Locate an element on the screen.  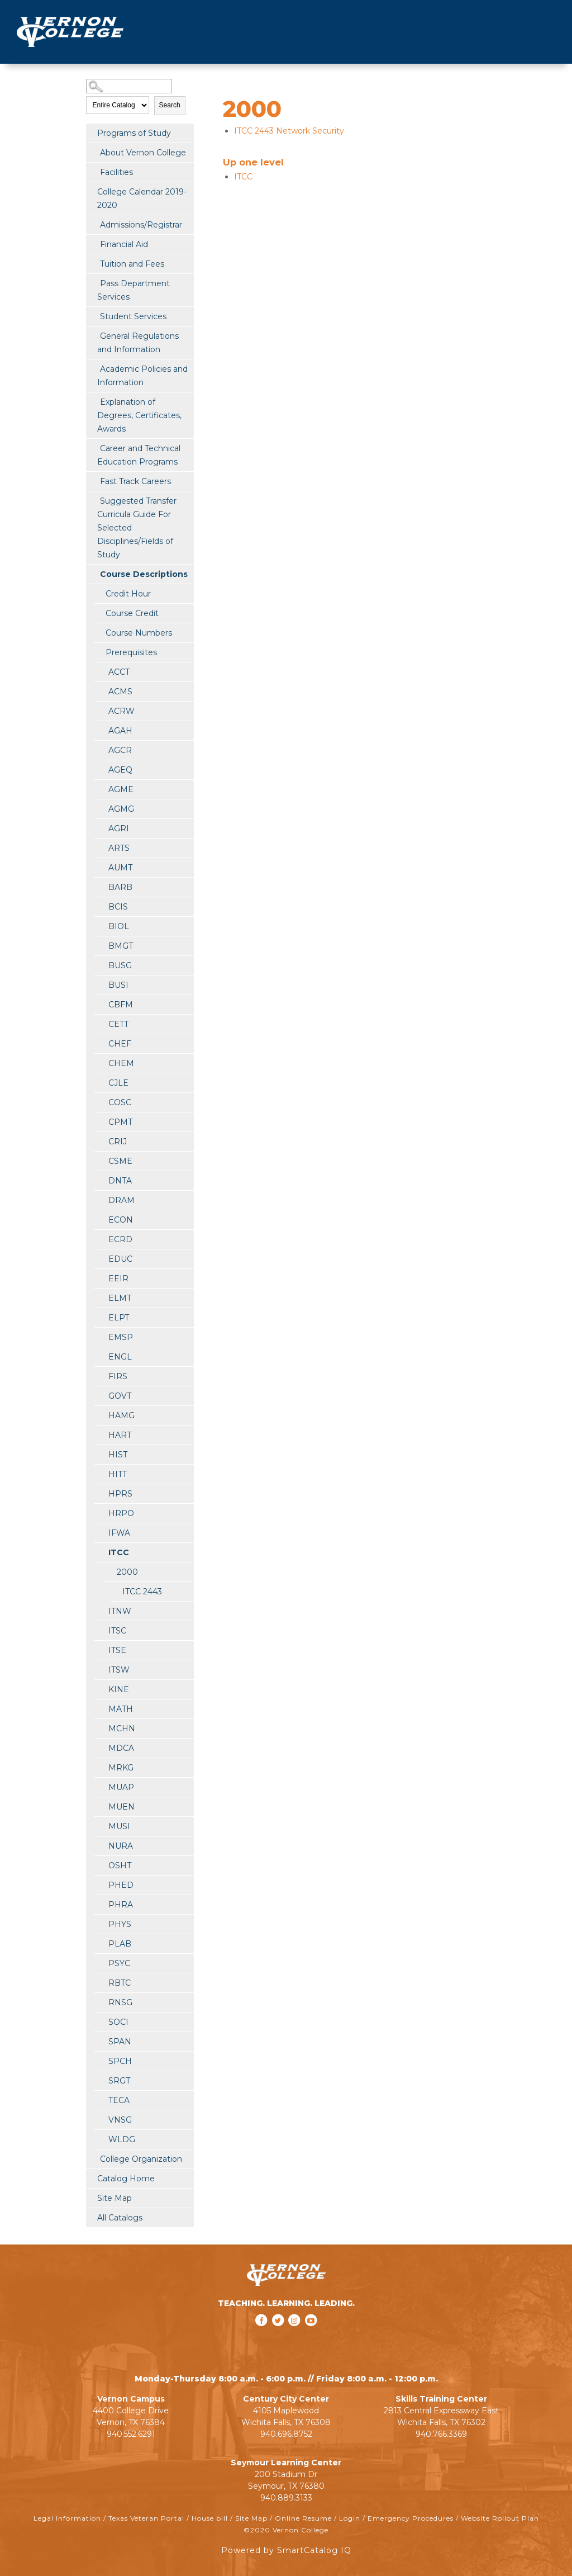
Prerequisites is located at coordinates (131, 652).